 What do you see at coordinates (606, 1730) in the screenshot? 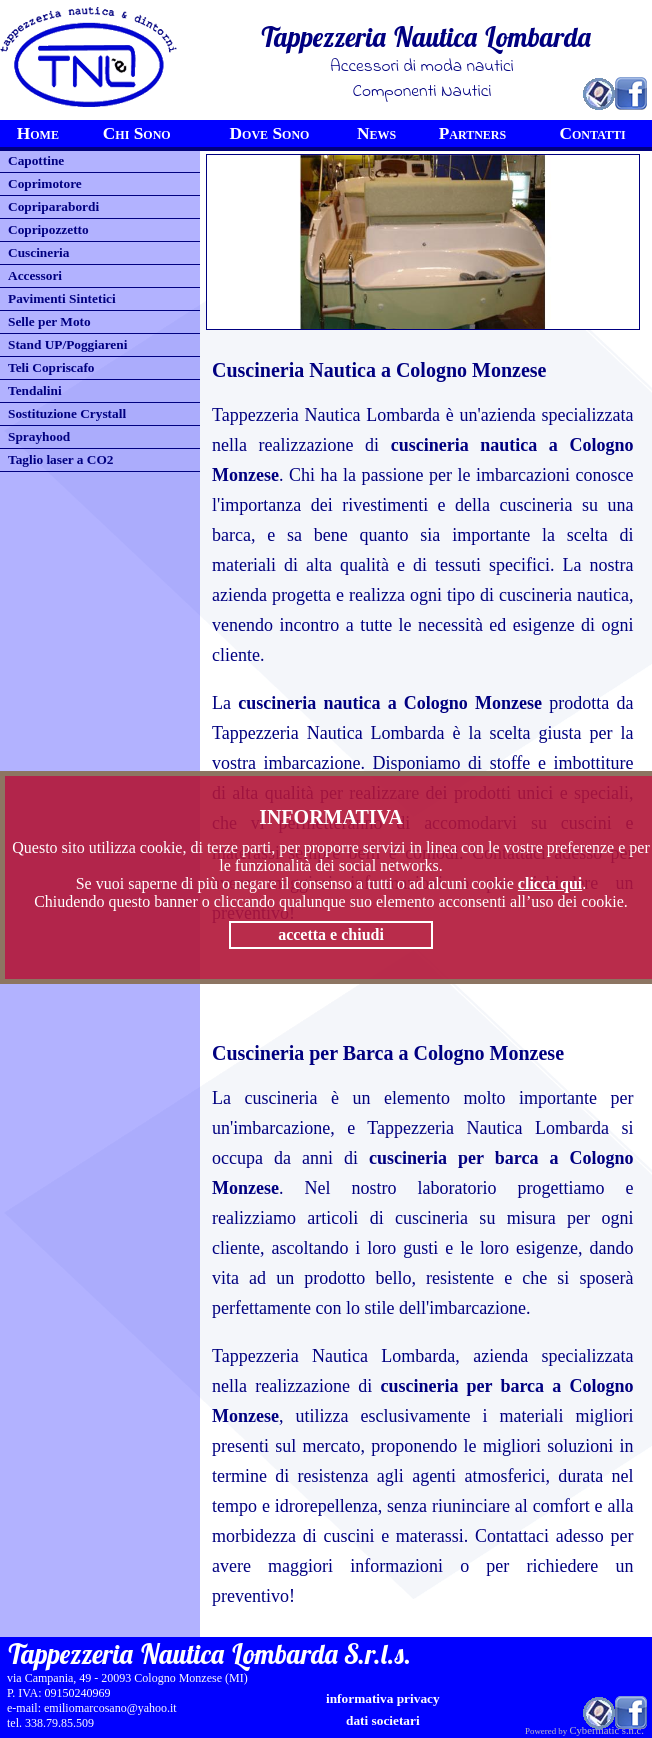
I see `Cybermatic s.n.c.` at bounding box center [606, 1730].